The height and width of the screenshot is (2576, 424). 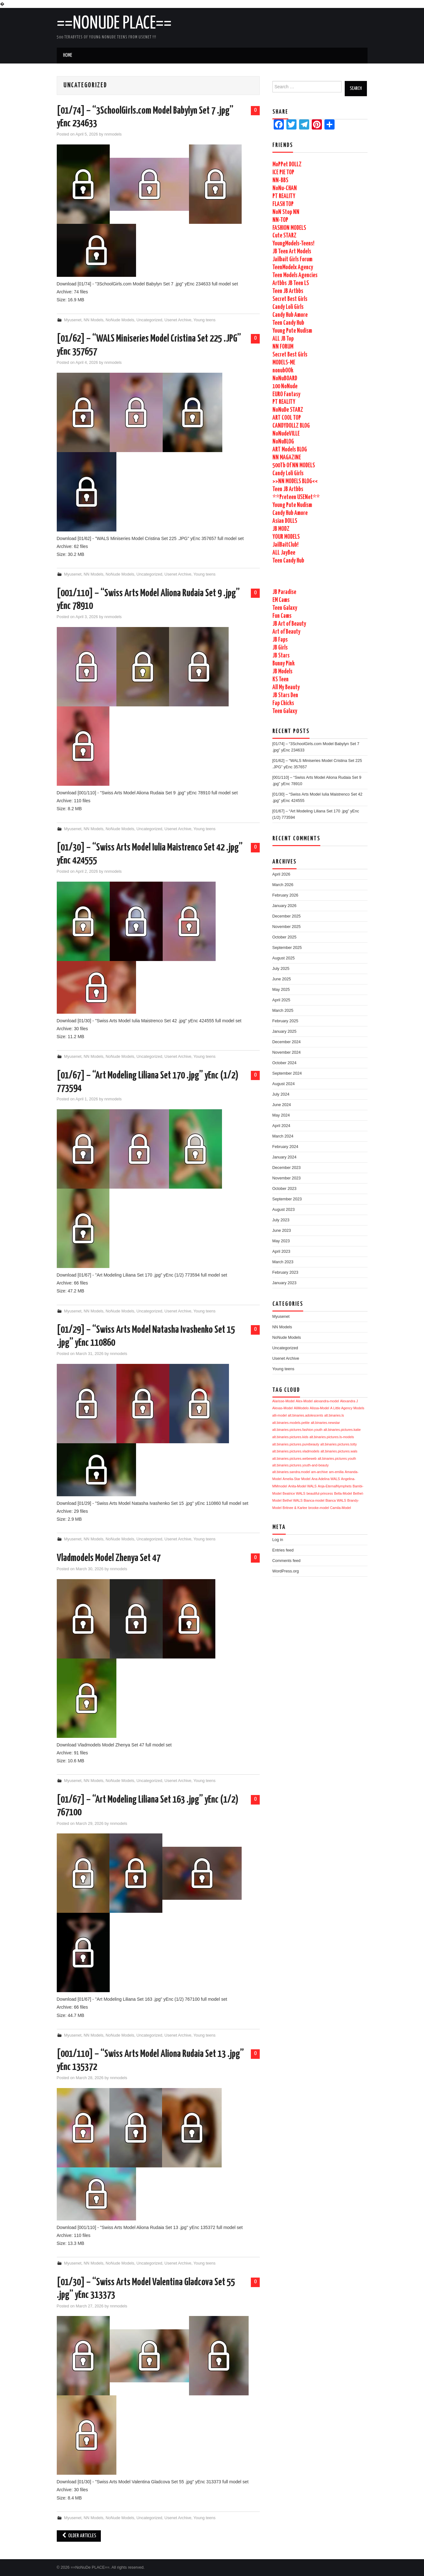 I want to click on brooke-model [brooke-model (1,704 items)], so click(x=318, y=1508).